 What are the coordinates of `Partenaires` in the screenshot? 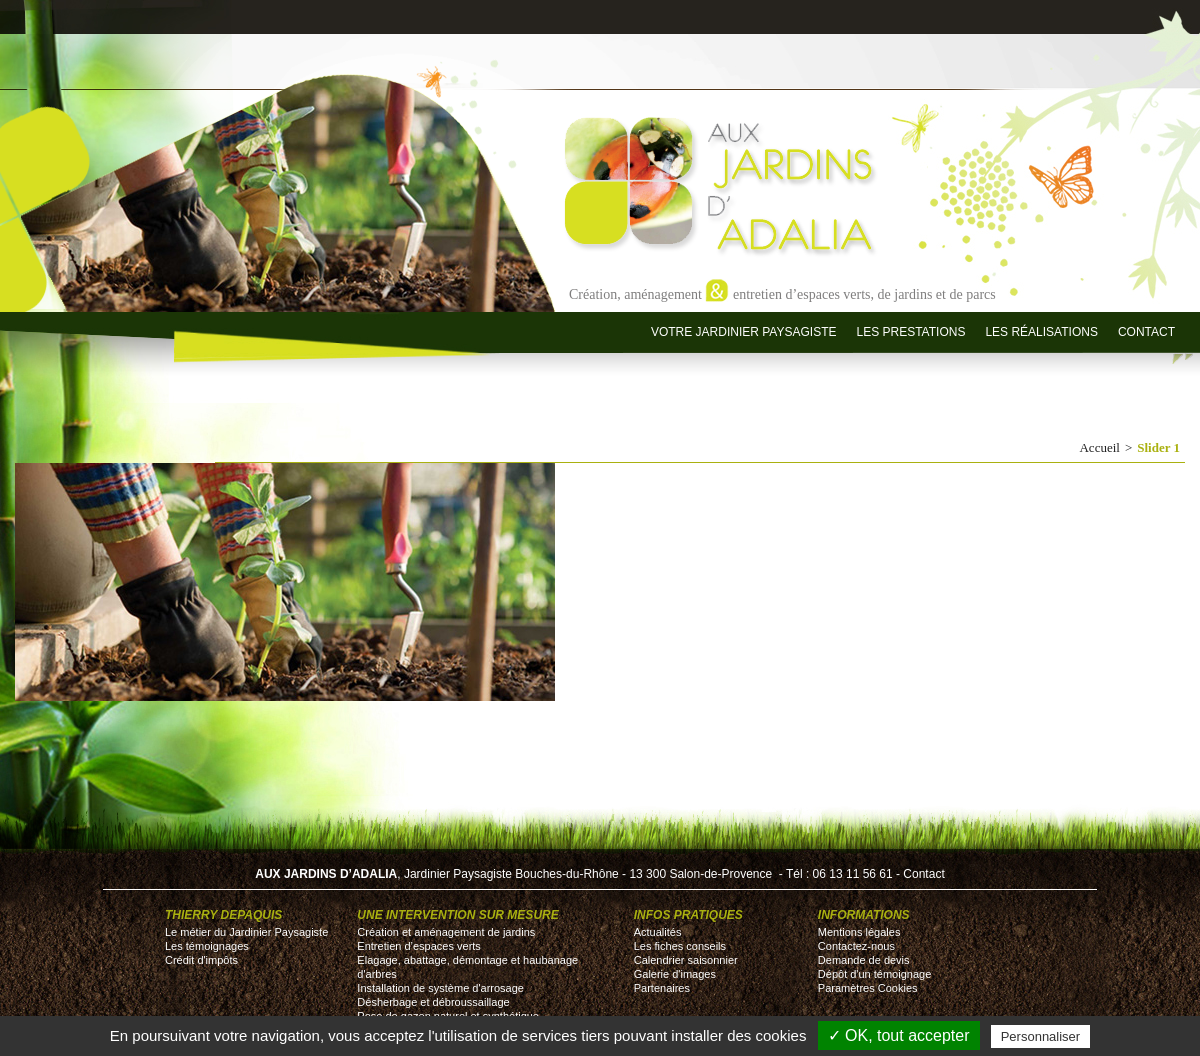 It's located at (662, 988).